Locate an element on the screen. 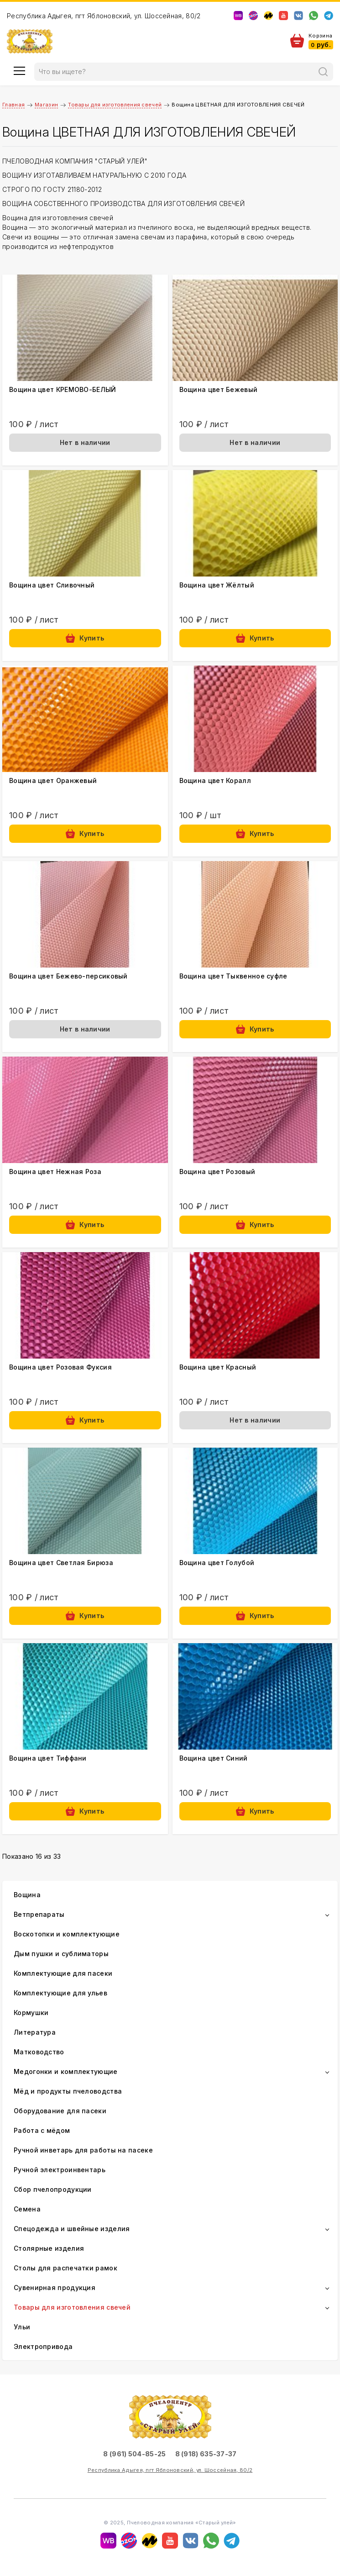 This screenshot has height=2576, width=340. Дым пушки и сублиматоры is located at coordinates (61, 1953).